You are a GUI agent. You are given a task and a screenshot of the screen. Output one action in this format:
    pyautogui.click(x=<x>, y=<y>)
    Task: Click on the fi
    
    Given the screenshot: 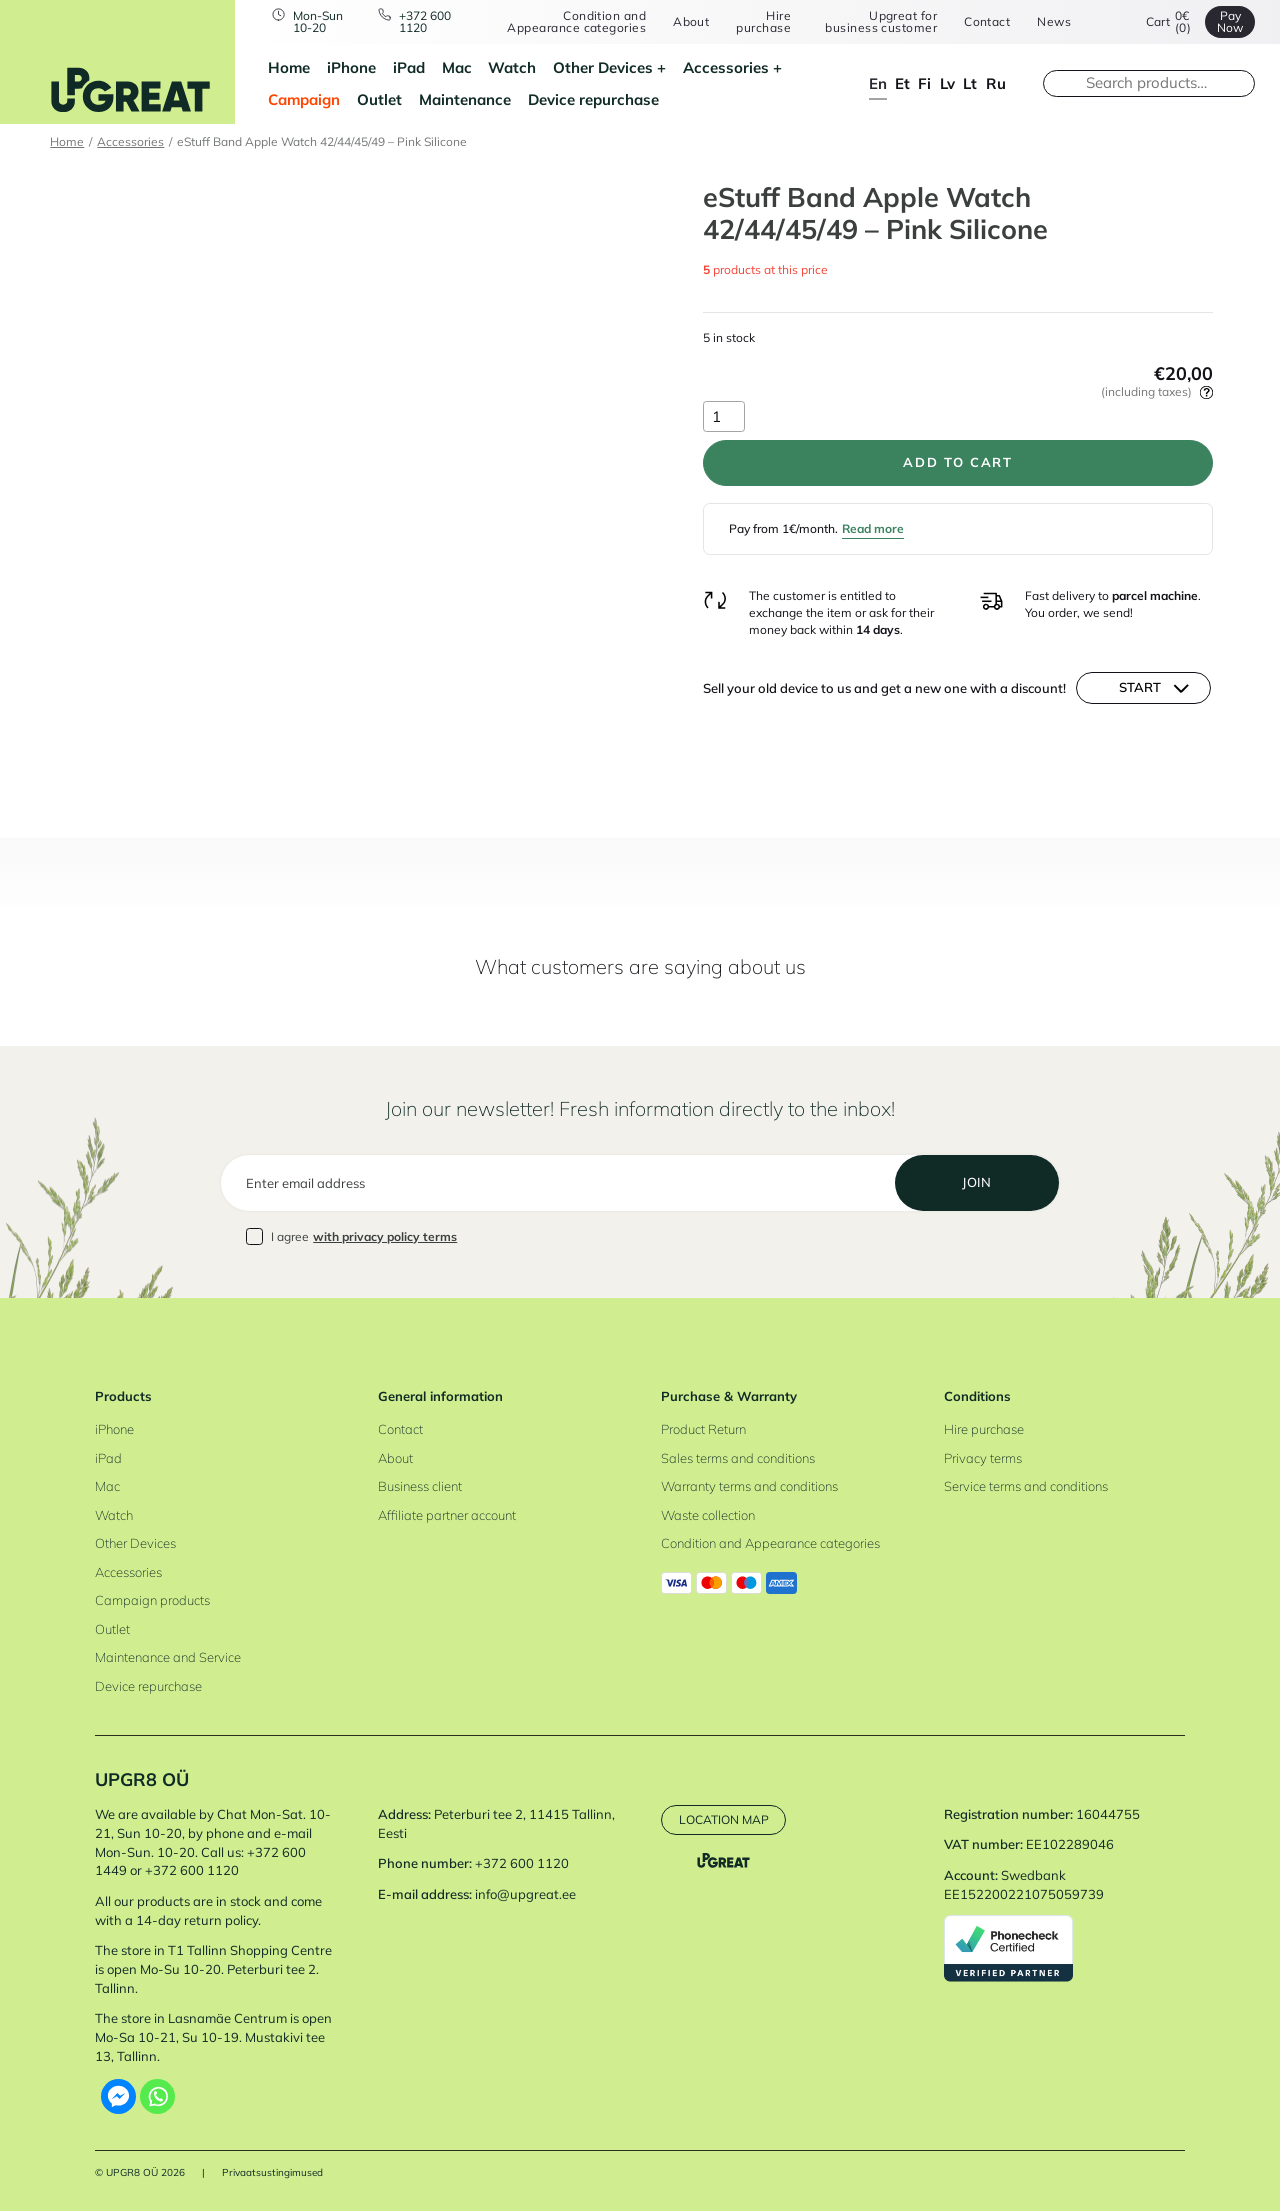 What is the action you would take?
    pyautogui.click(x=924, y=83)
    